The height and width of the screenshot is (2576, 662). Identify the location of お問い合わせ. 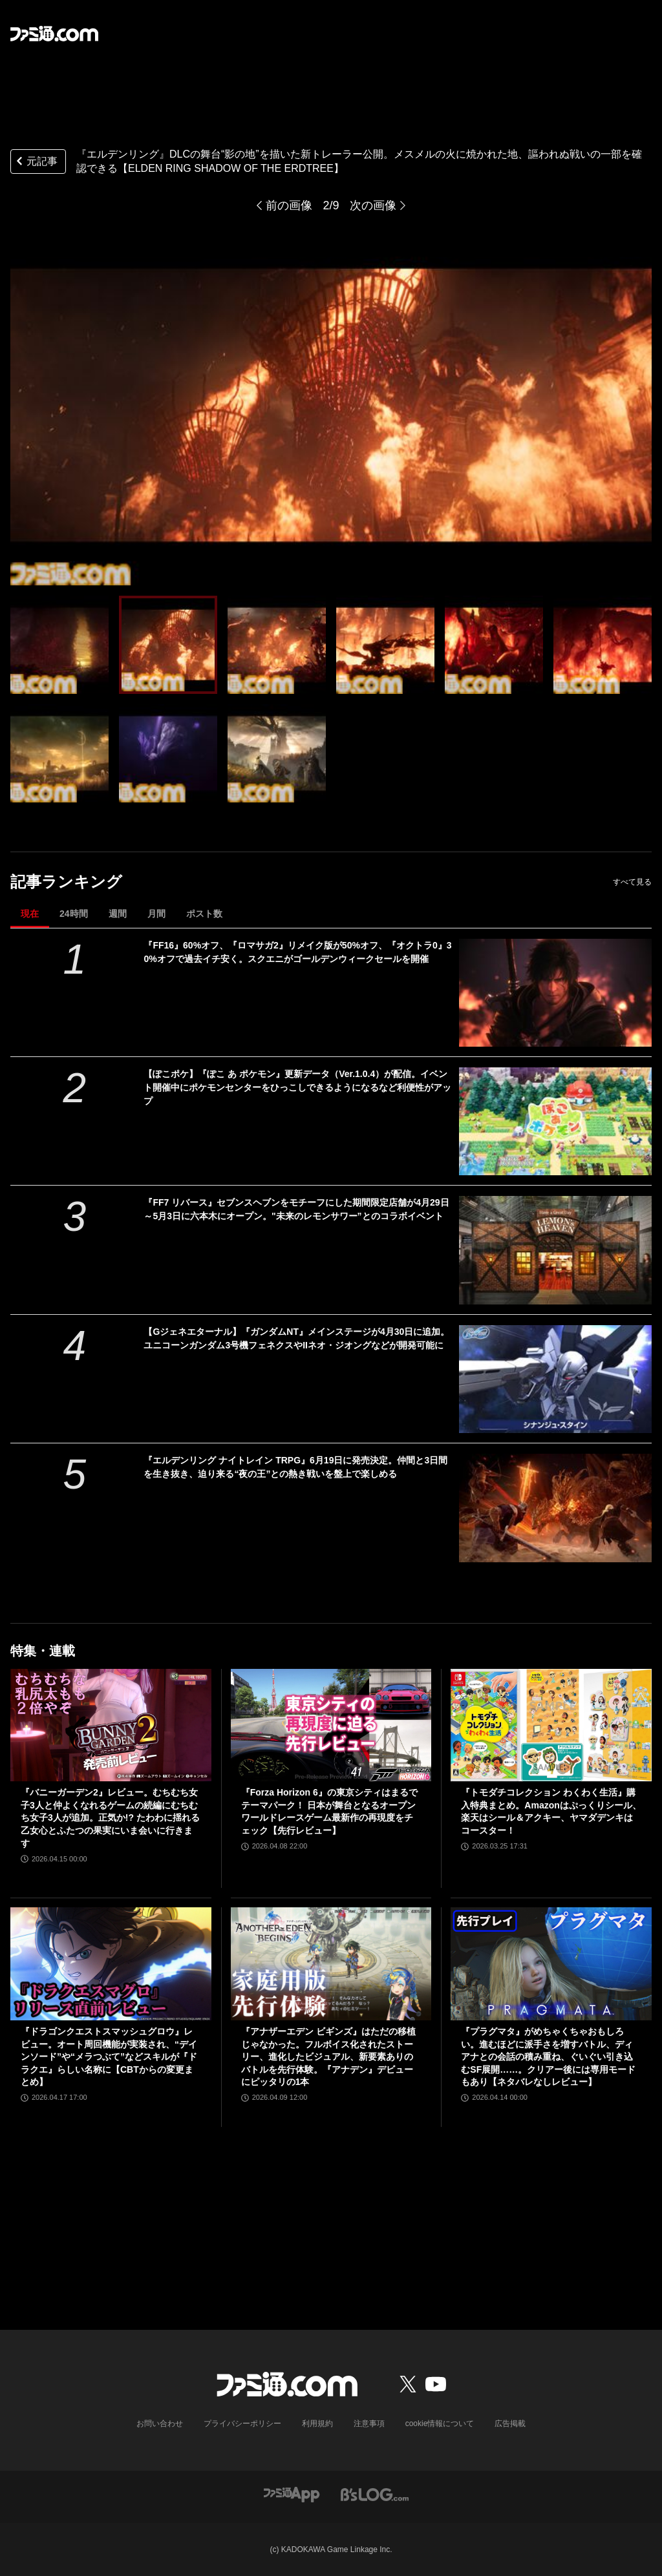
(159, 2423).